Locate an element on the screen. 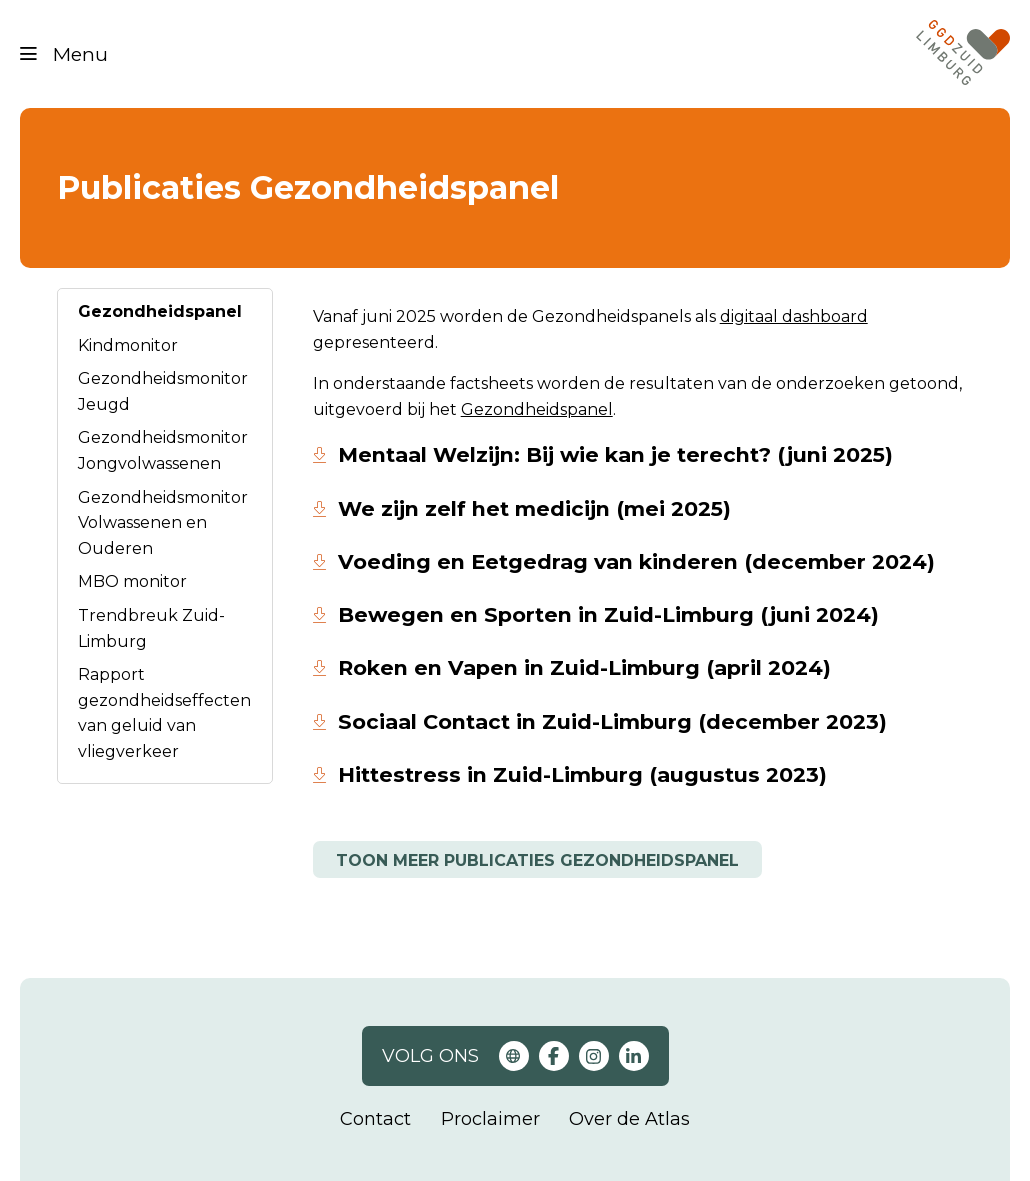 Image resolution: width=1030 pixels, height=1181 pixels. Over de Atlas is located at coordinates (629, 1119).